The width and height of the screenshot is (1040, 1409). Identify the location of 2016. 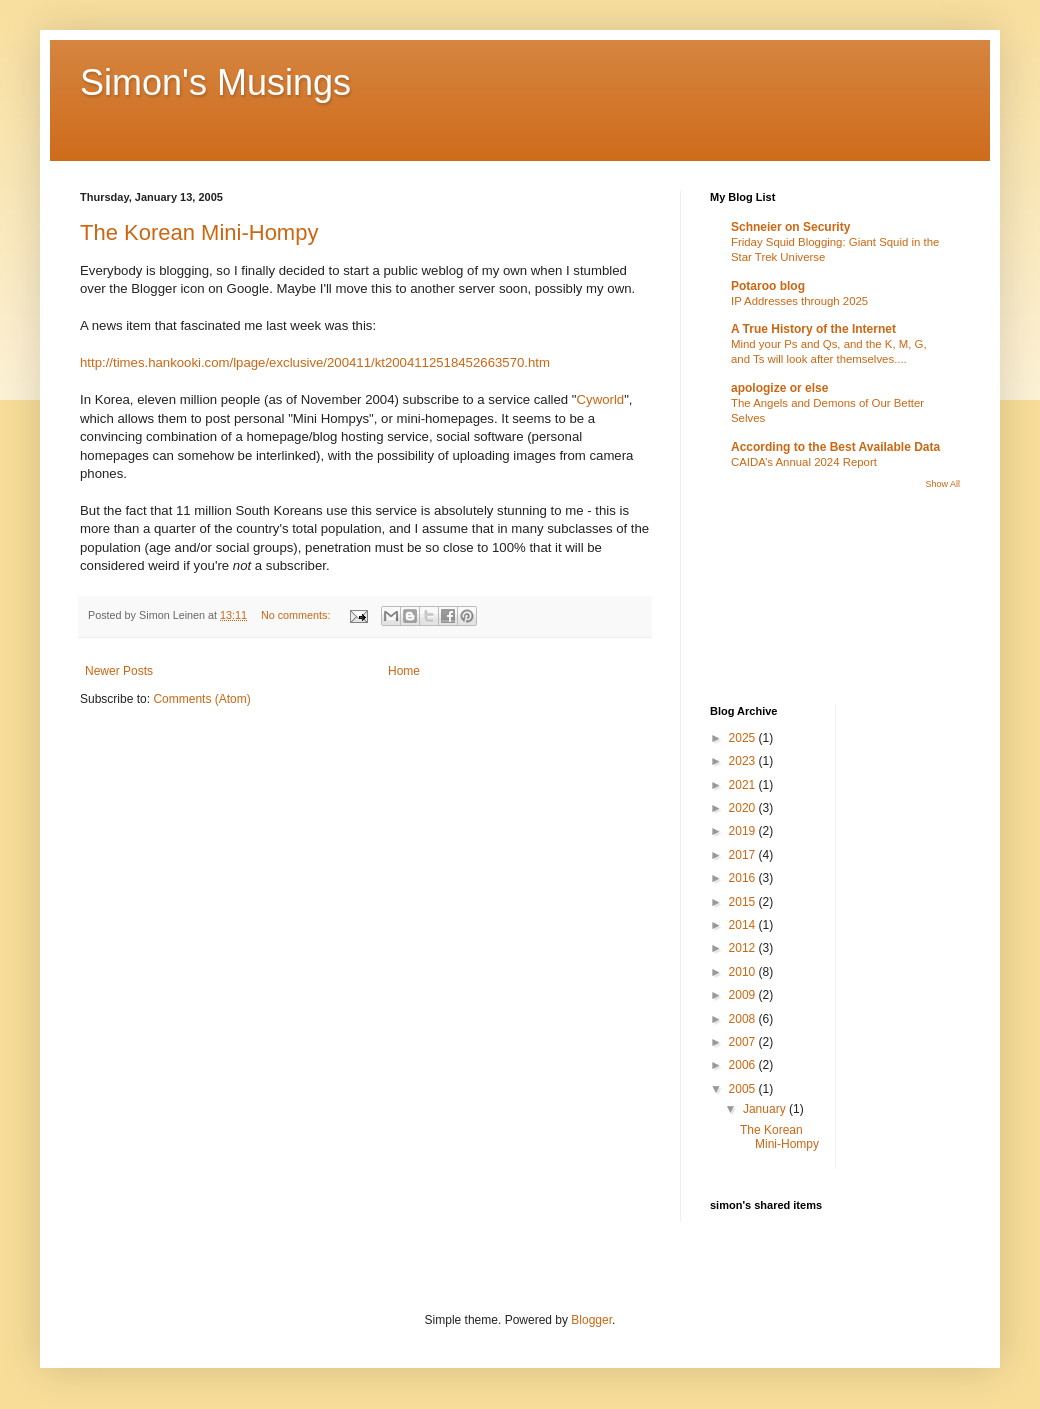
(744, 878).